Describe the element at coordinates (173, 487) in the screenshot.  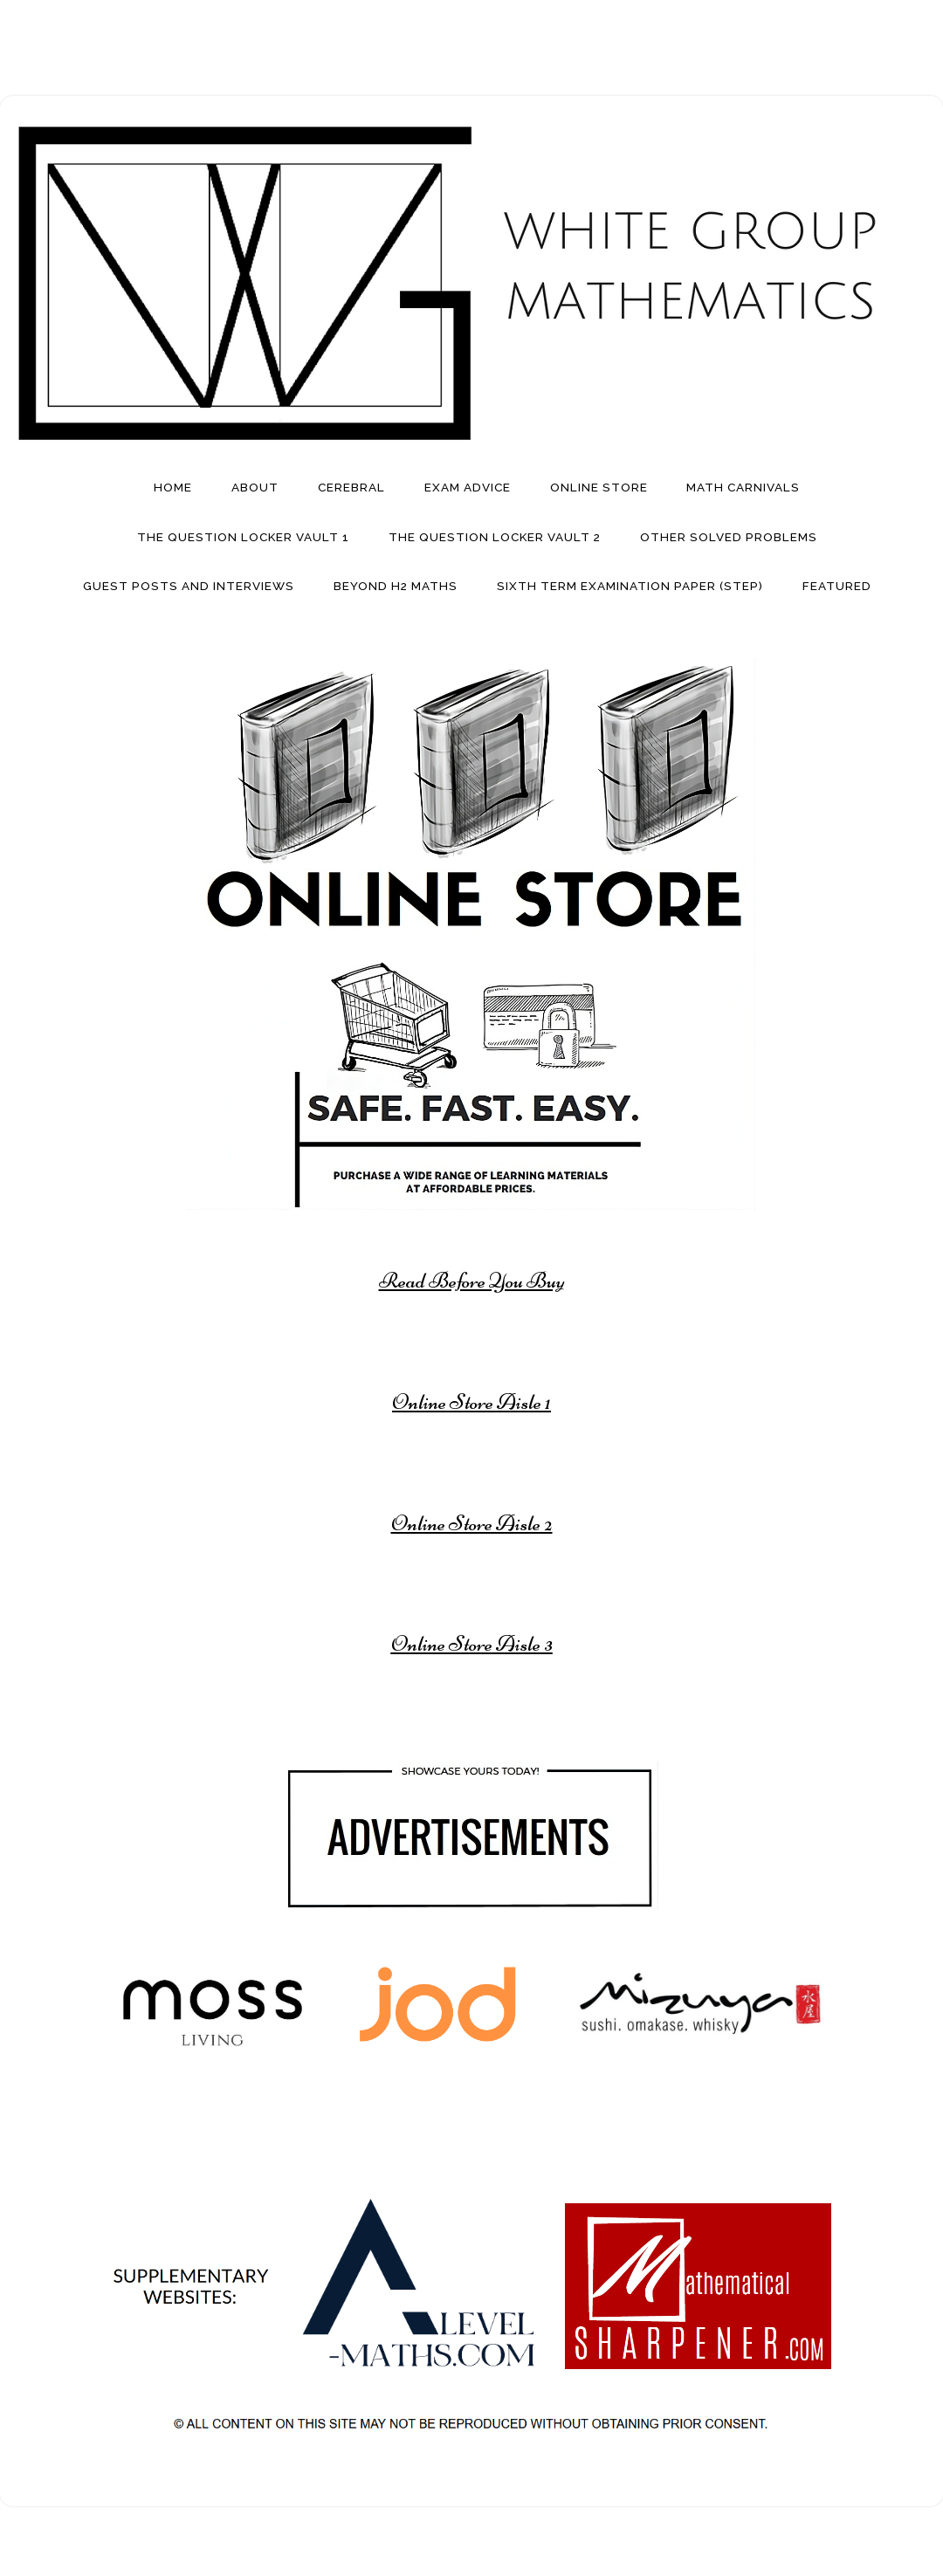
I see `Home` at that location.